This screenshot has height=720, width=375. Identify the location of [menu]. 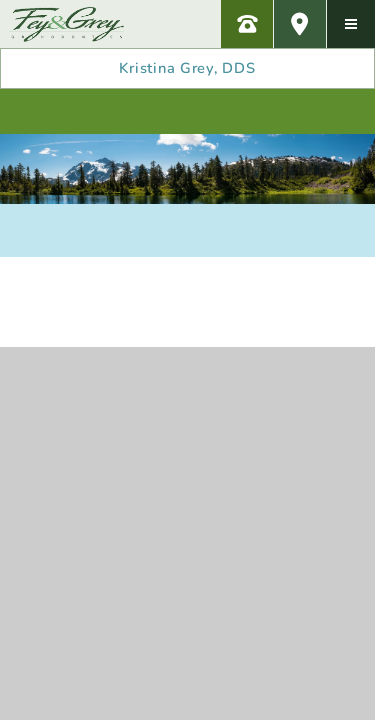
(351, 24).